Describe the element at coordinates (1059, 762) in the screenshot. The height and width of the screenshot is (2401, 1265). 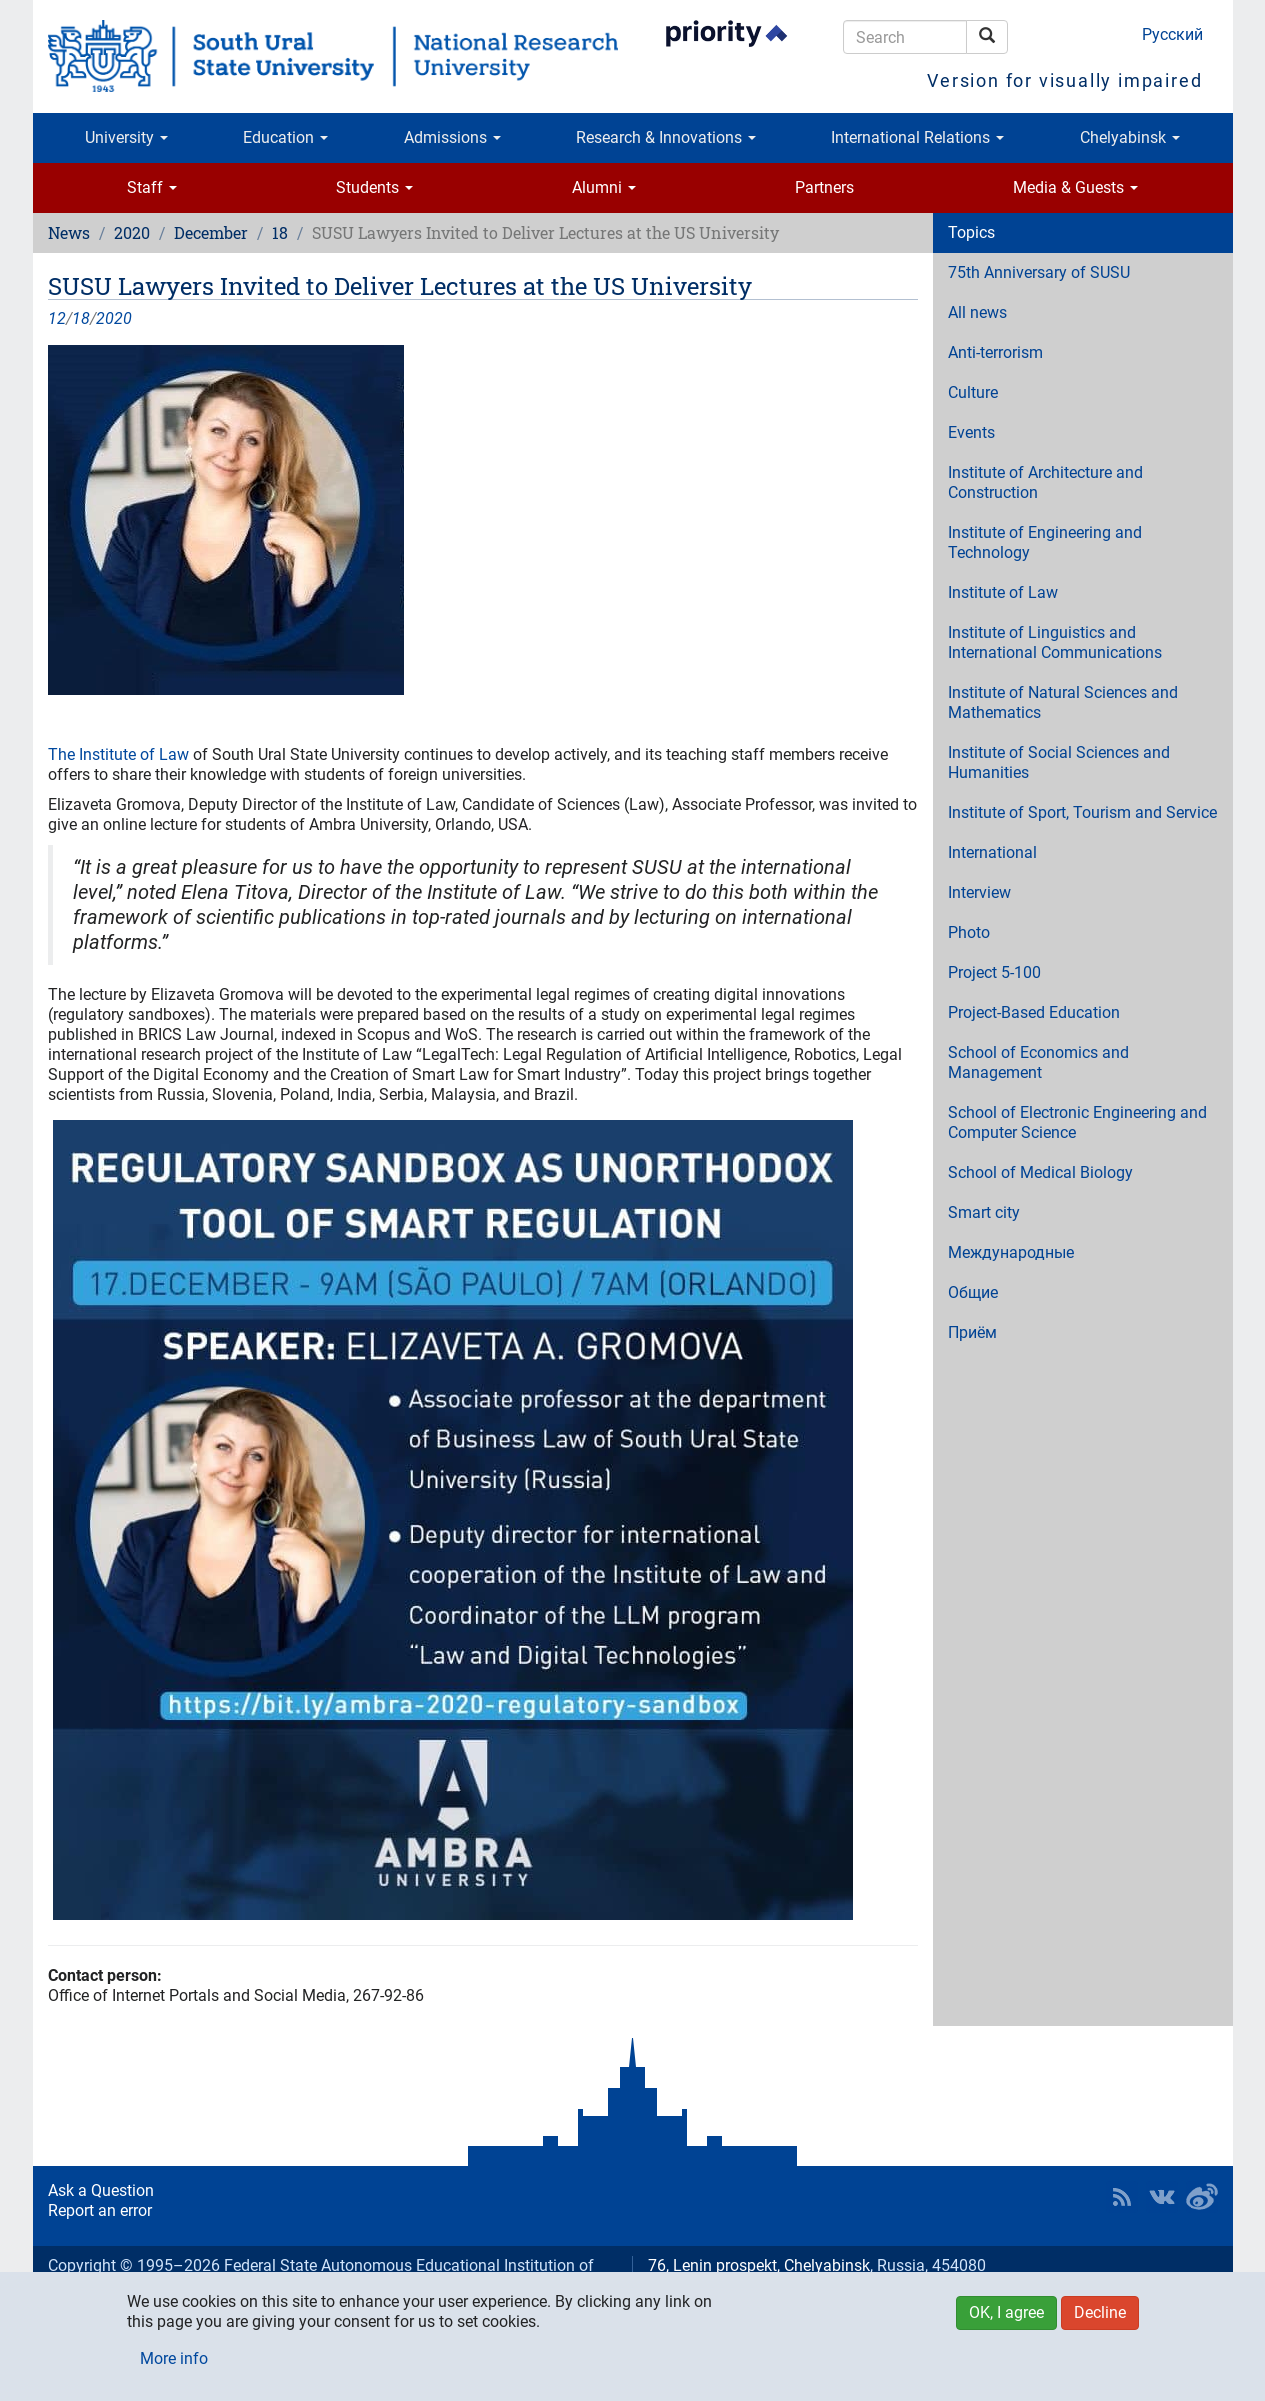
I see `Institute of Social Sciences and Humanities` at that location.